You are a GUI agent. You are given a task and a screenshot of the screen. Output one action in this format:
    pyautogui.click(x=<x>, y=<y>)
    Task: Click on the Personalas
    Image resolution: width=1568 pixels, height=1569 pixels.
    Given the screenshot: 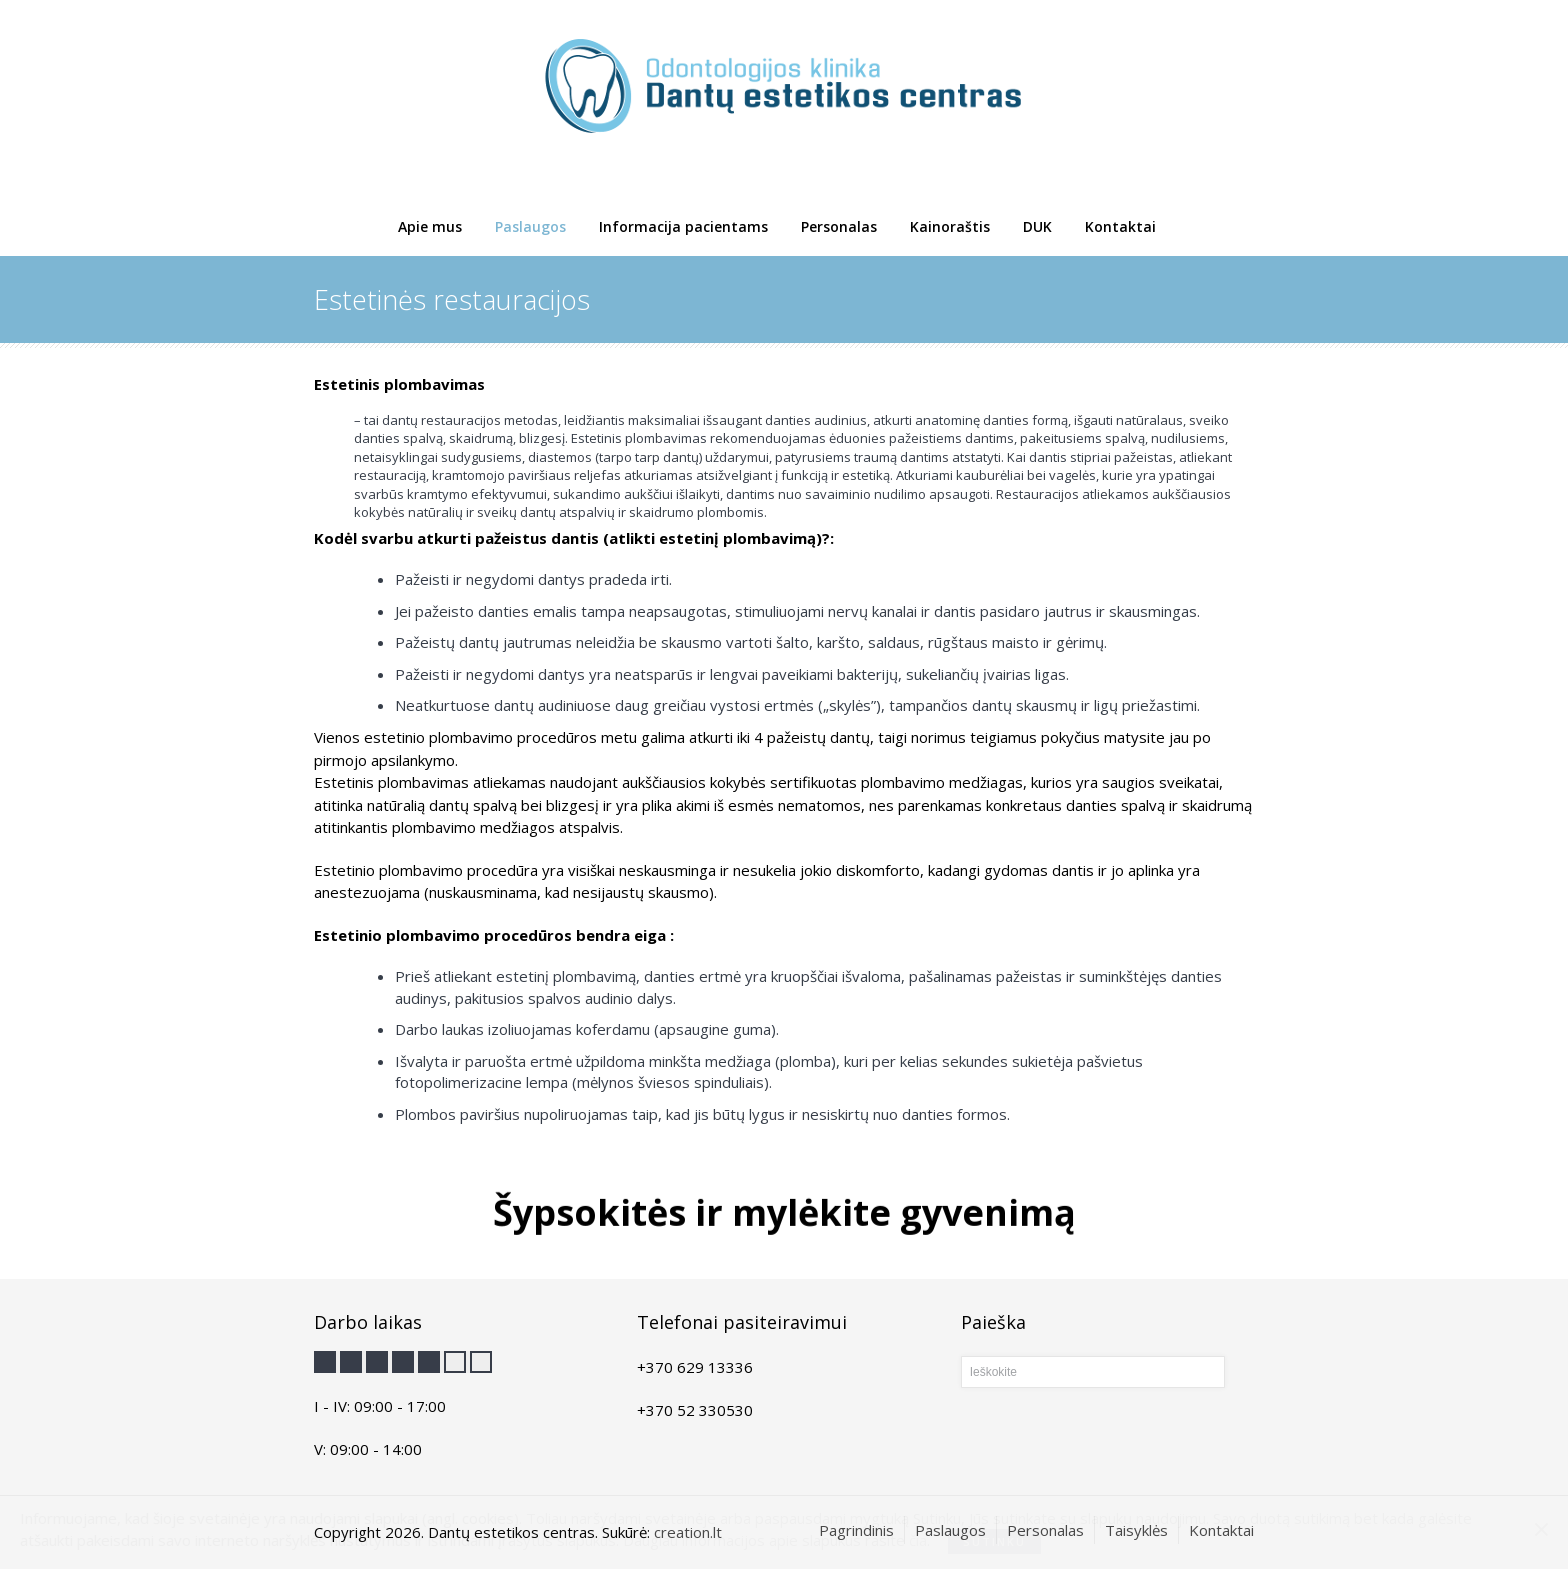 What is the action you would take?
    pyautogui.click(x=839, y=226)
    